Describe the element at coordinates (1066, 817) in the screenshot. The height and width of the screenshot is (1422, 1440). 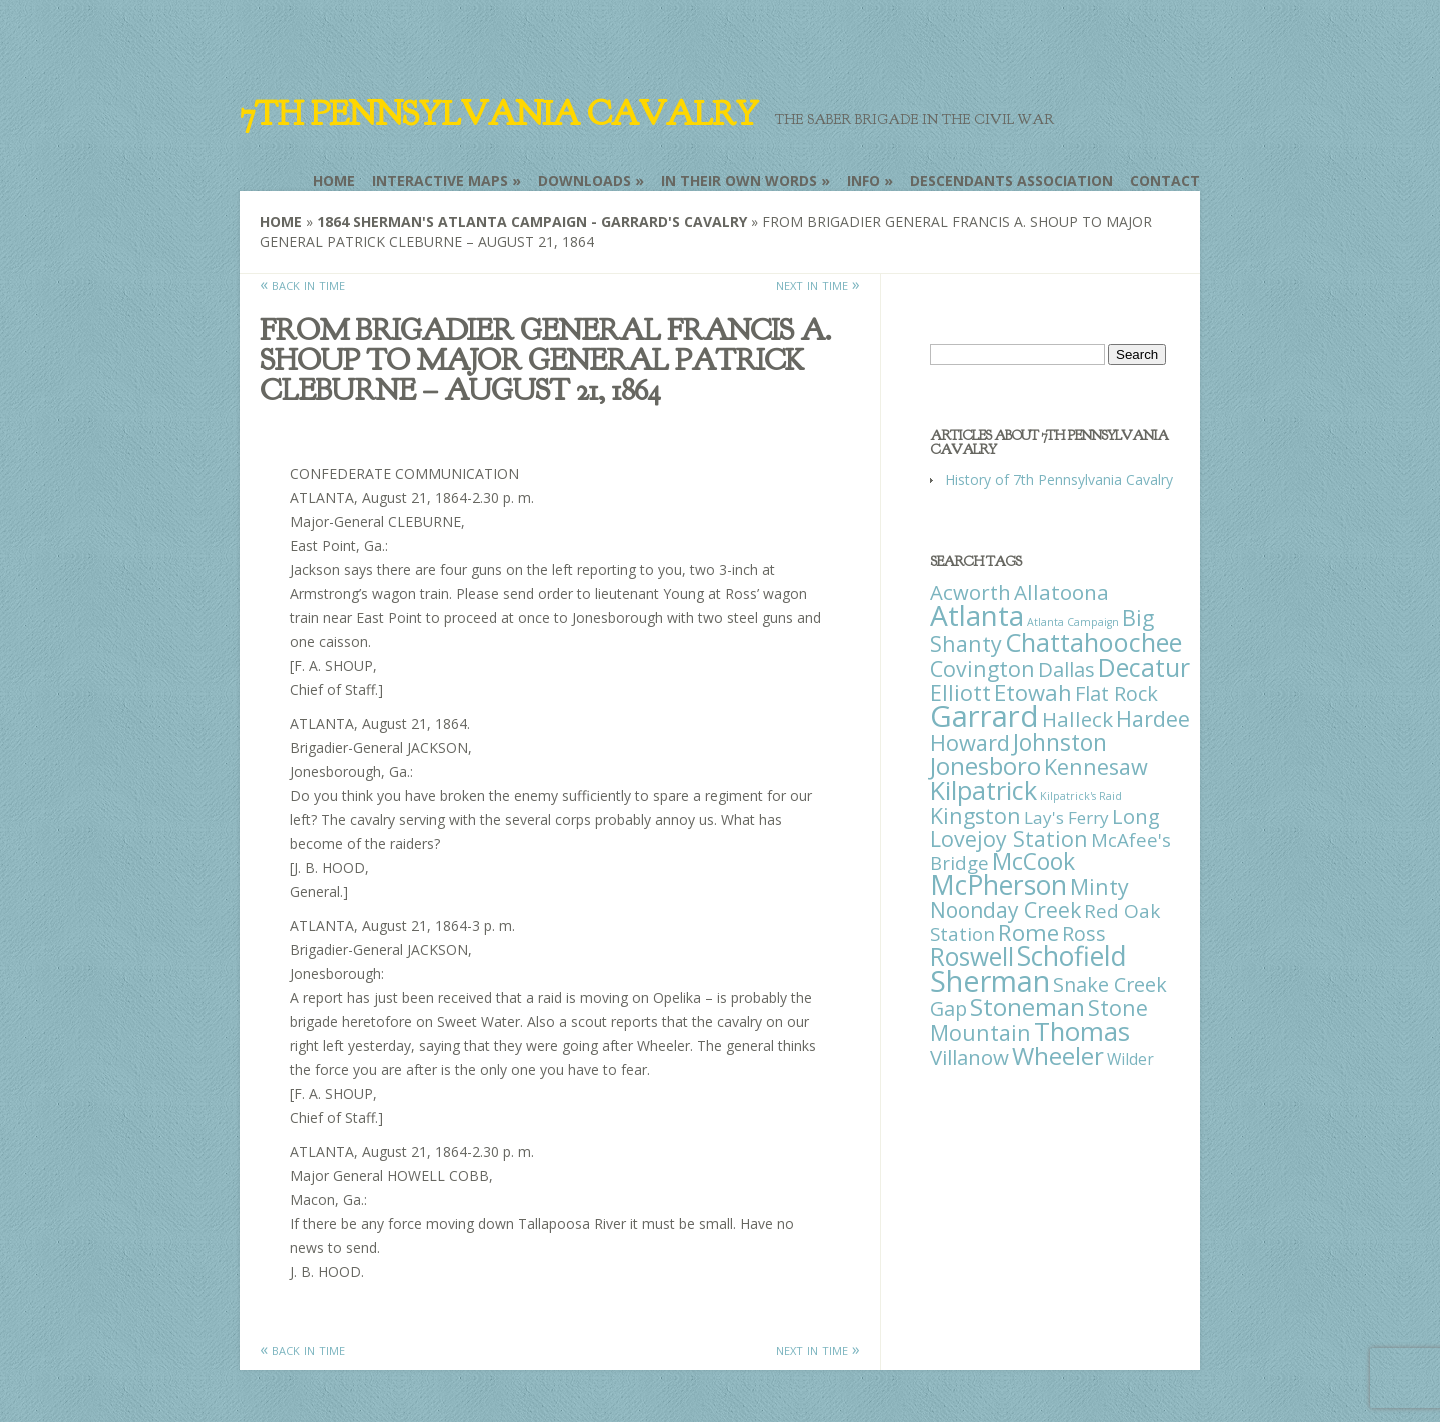
I see `Lay's Ferry [Lay's Ferry (11 items)]` at that location.